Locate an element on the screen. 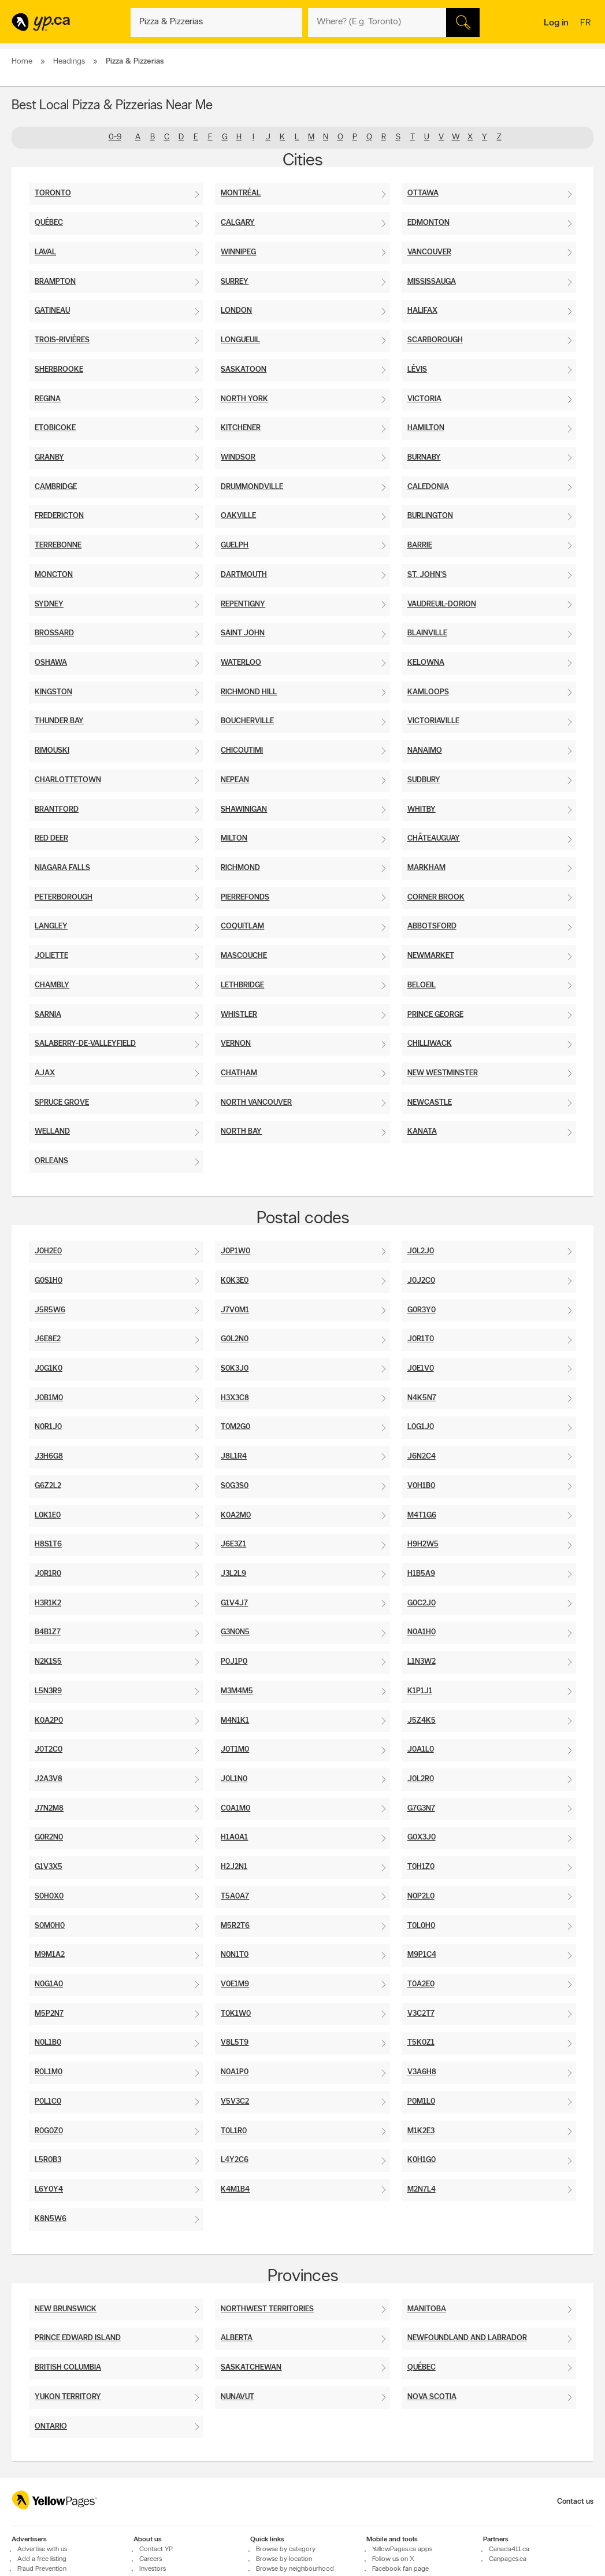 Image resolution: width=605 pixels, height=2576 pixels. T0K1W0 is located at coordinates (236, 2014).